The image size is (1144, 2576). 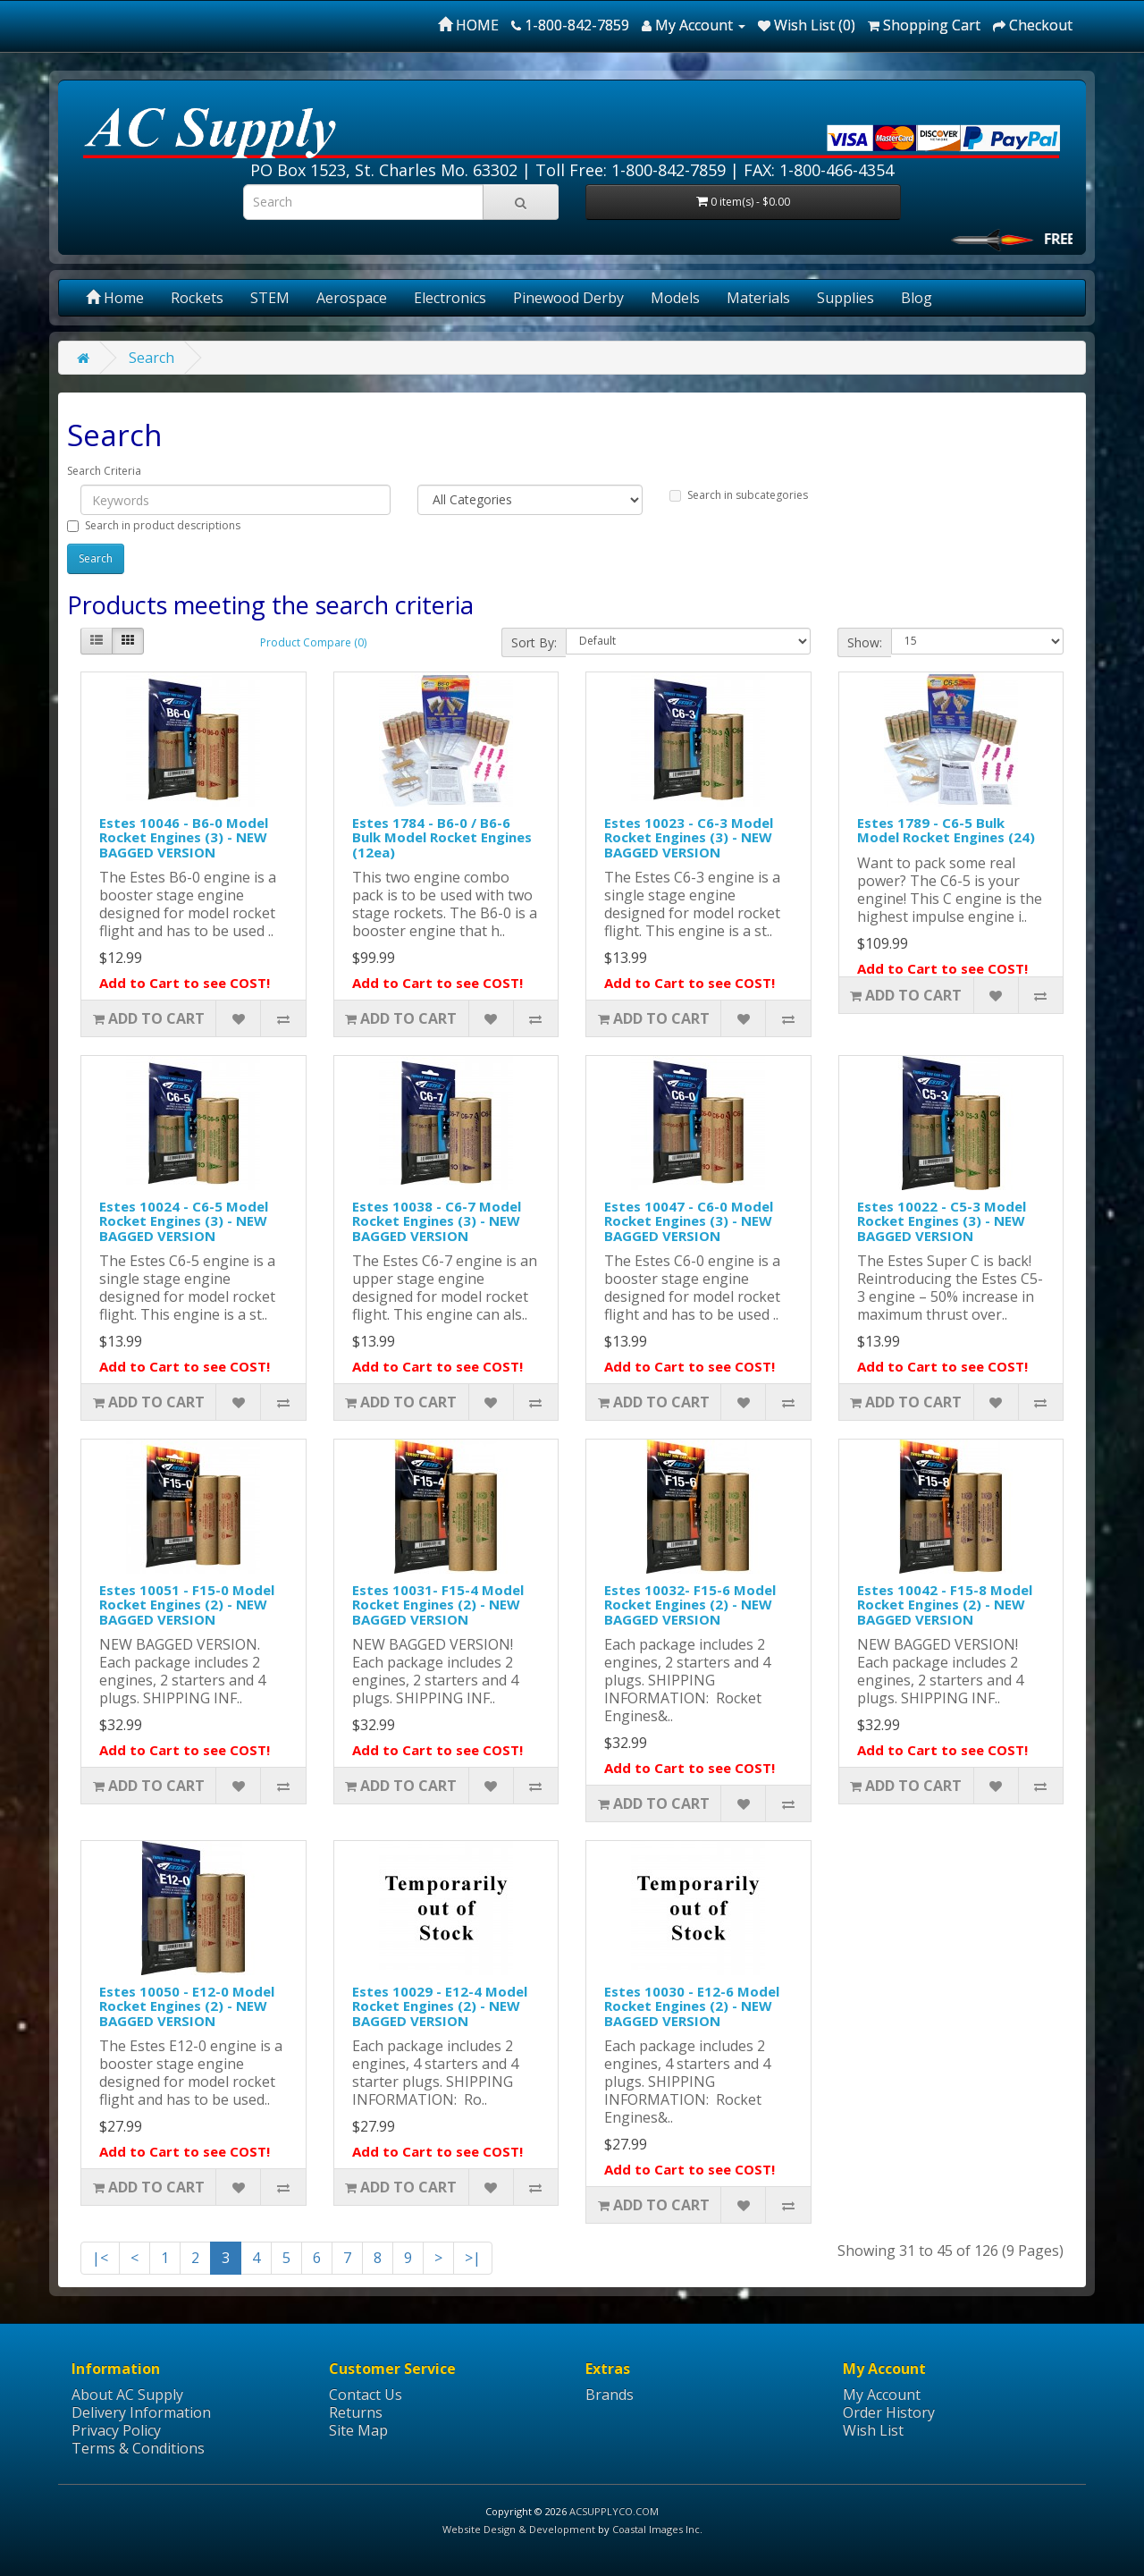 I want to click on Estes 10024 - C6-5 Model Rocket Engines (3) - NEW BAGGED VERSION, so click(x=183, y=1221).